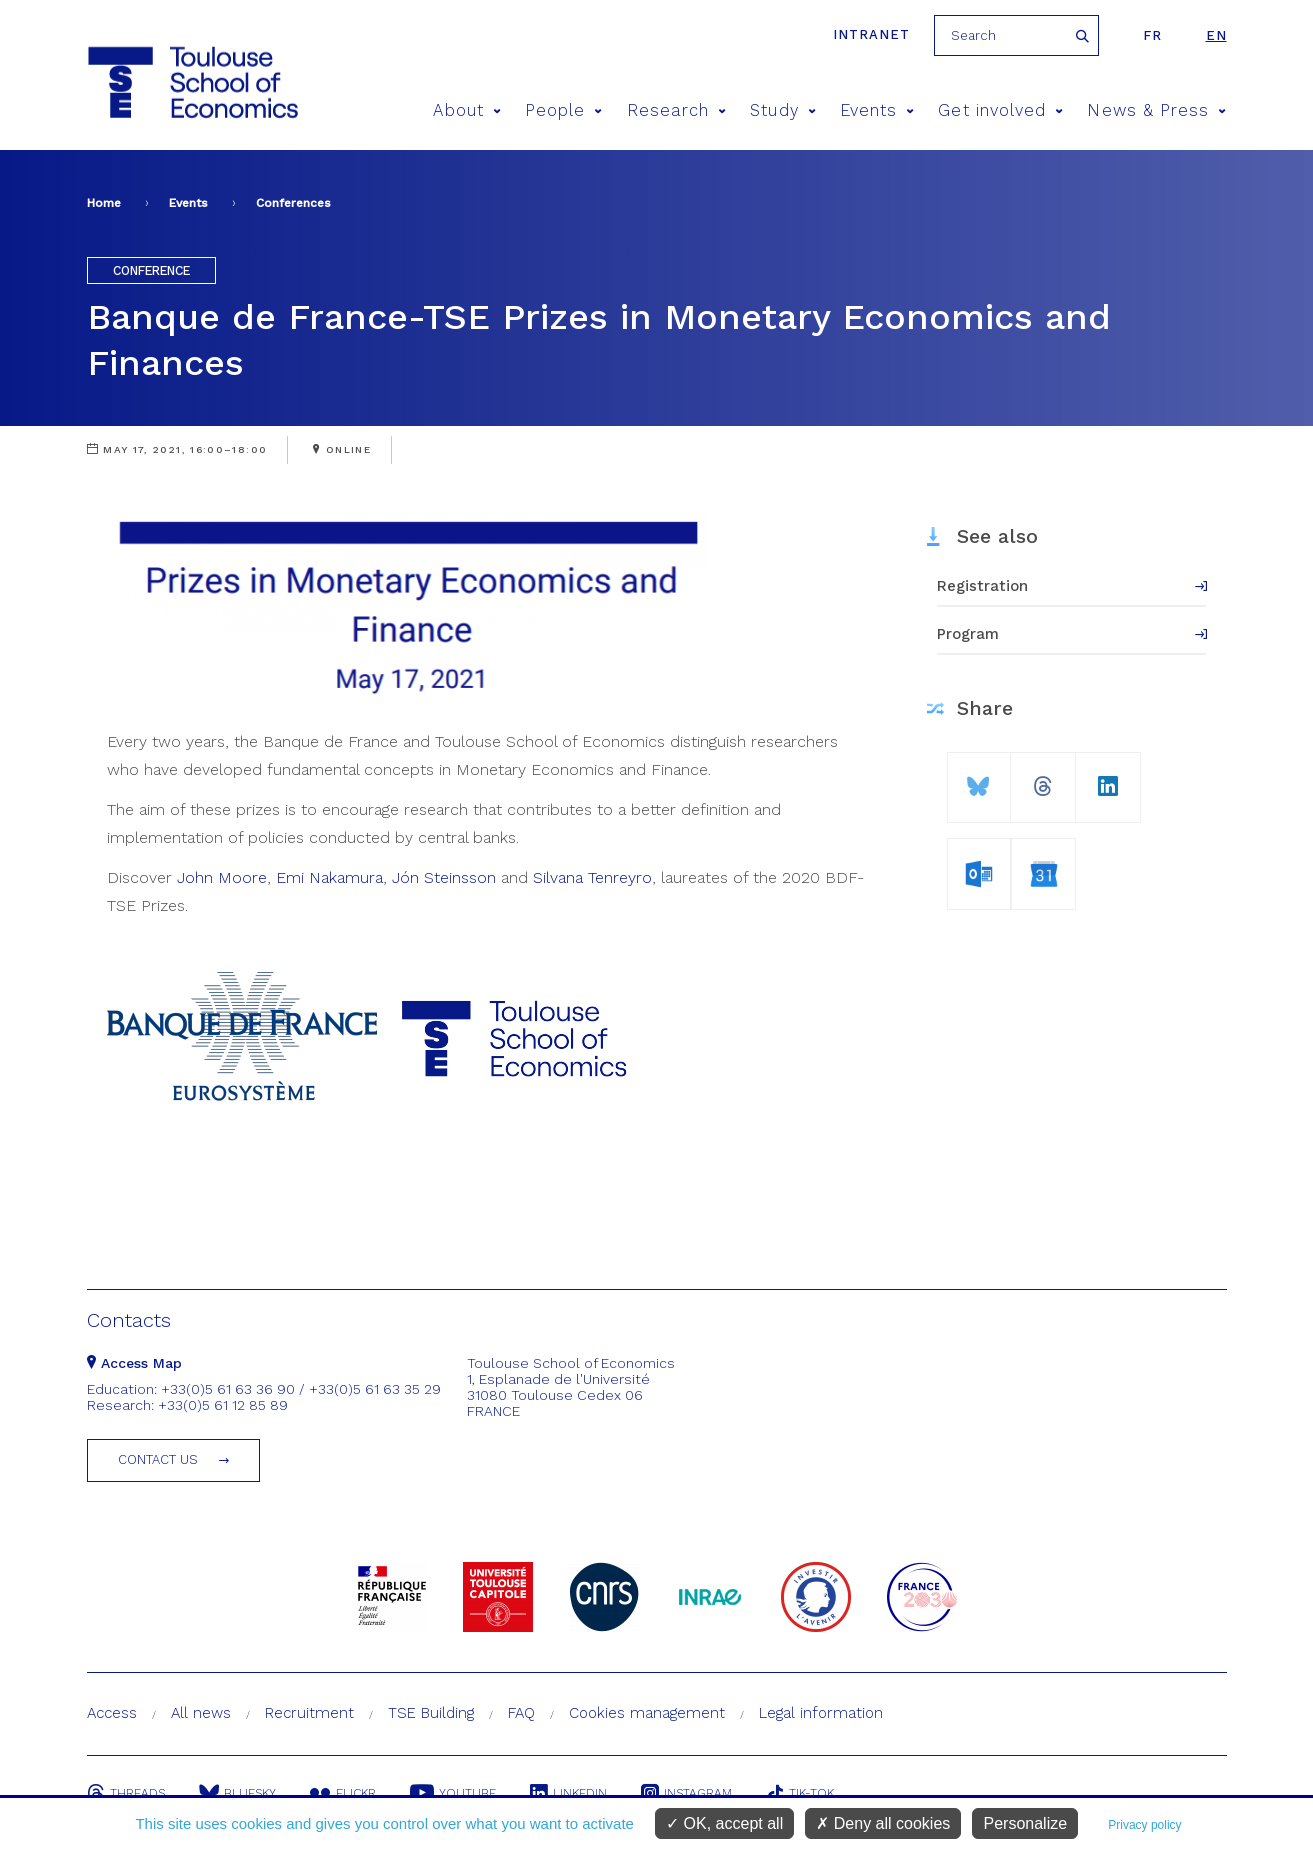 This screenshot has width=1313, height=1852. Describe the element at coordinates (1025, 1823) in the screenshot. I see `Personalize` at that location.